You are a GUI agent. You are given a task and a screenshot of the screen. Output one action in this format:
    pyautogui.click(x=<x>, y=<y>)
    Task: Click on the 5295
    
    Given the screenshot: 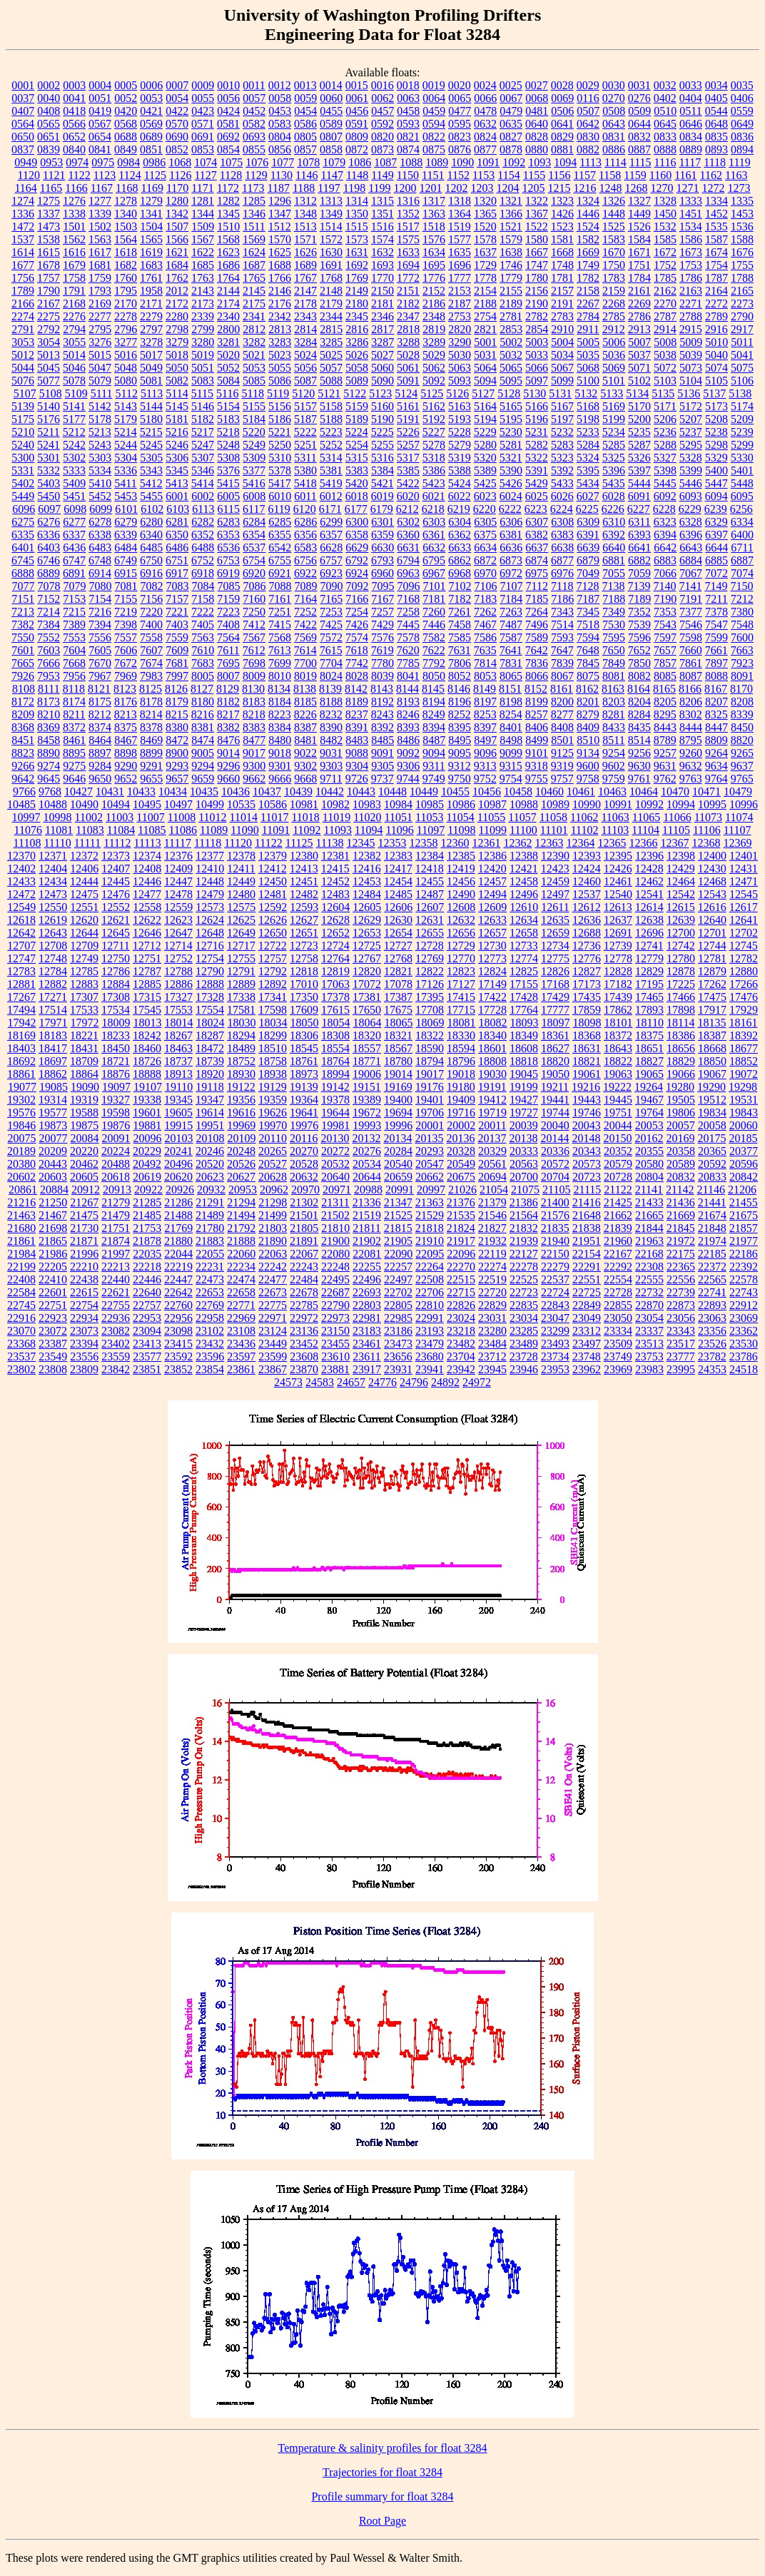 What is the action you would take?
    pyautogui.click(x=690, y=445)
    